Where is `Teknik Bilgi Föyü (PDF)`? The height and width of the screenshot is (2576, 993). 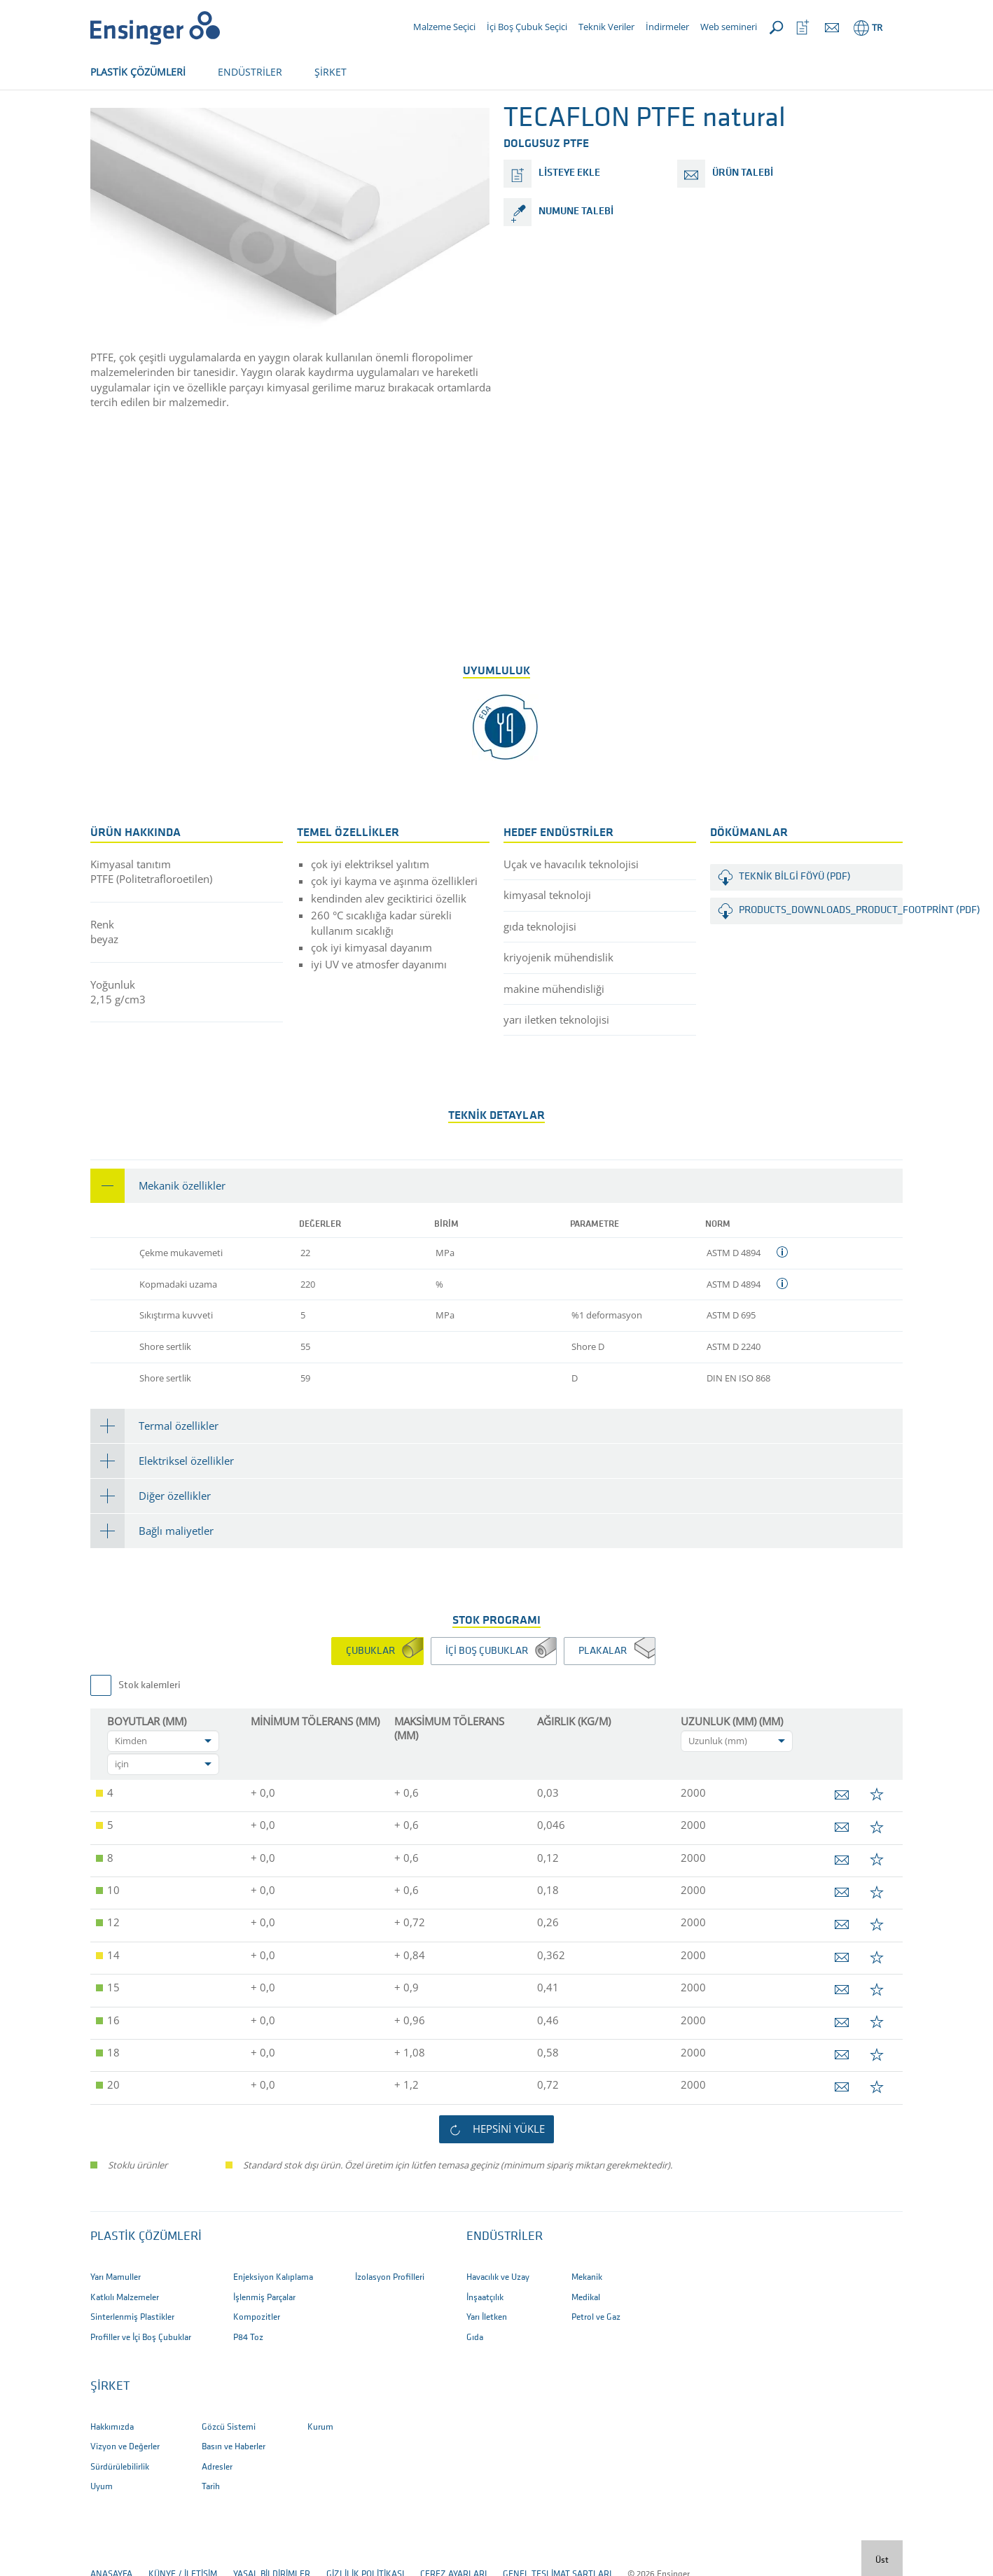
Teknik Bilgi Föyü (PDF) is located at coordinates (795, 923).